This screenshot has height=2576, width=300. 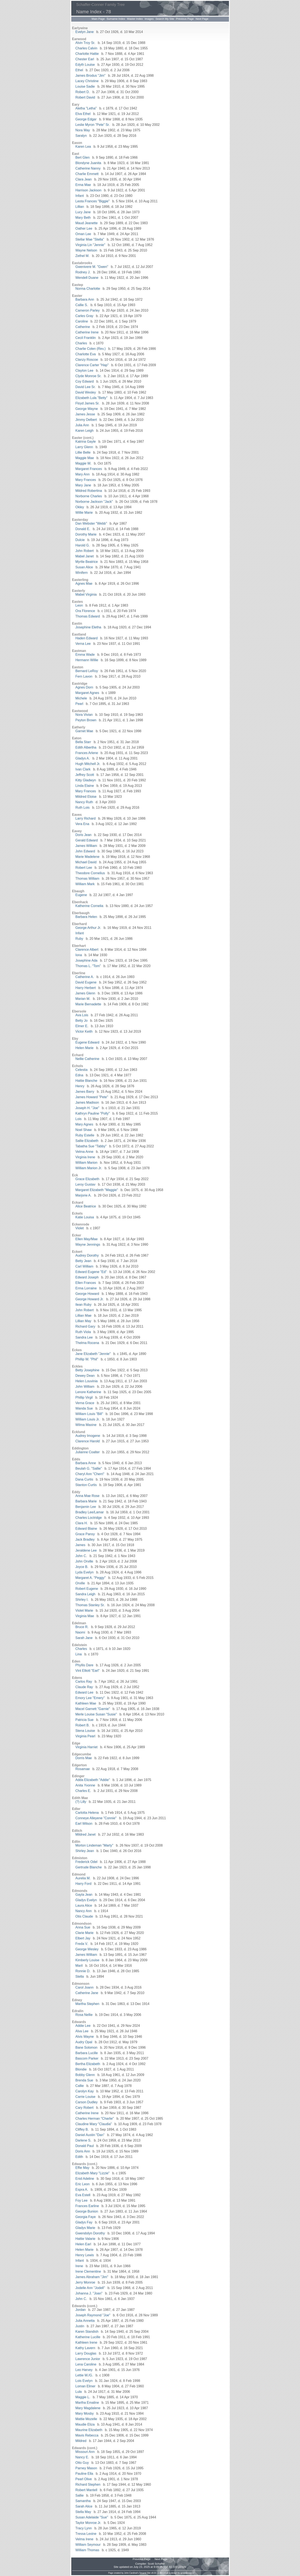 What do you see at coordinates (87, 764) in the screenshot?
I see `Hugh Mitchell Jr.` at bounding box center [87, 764].